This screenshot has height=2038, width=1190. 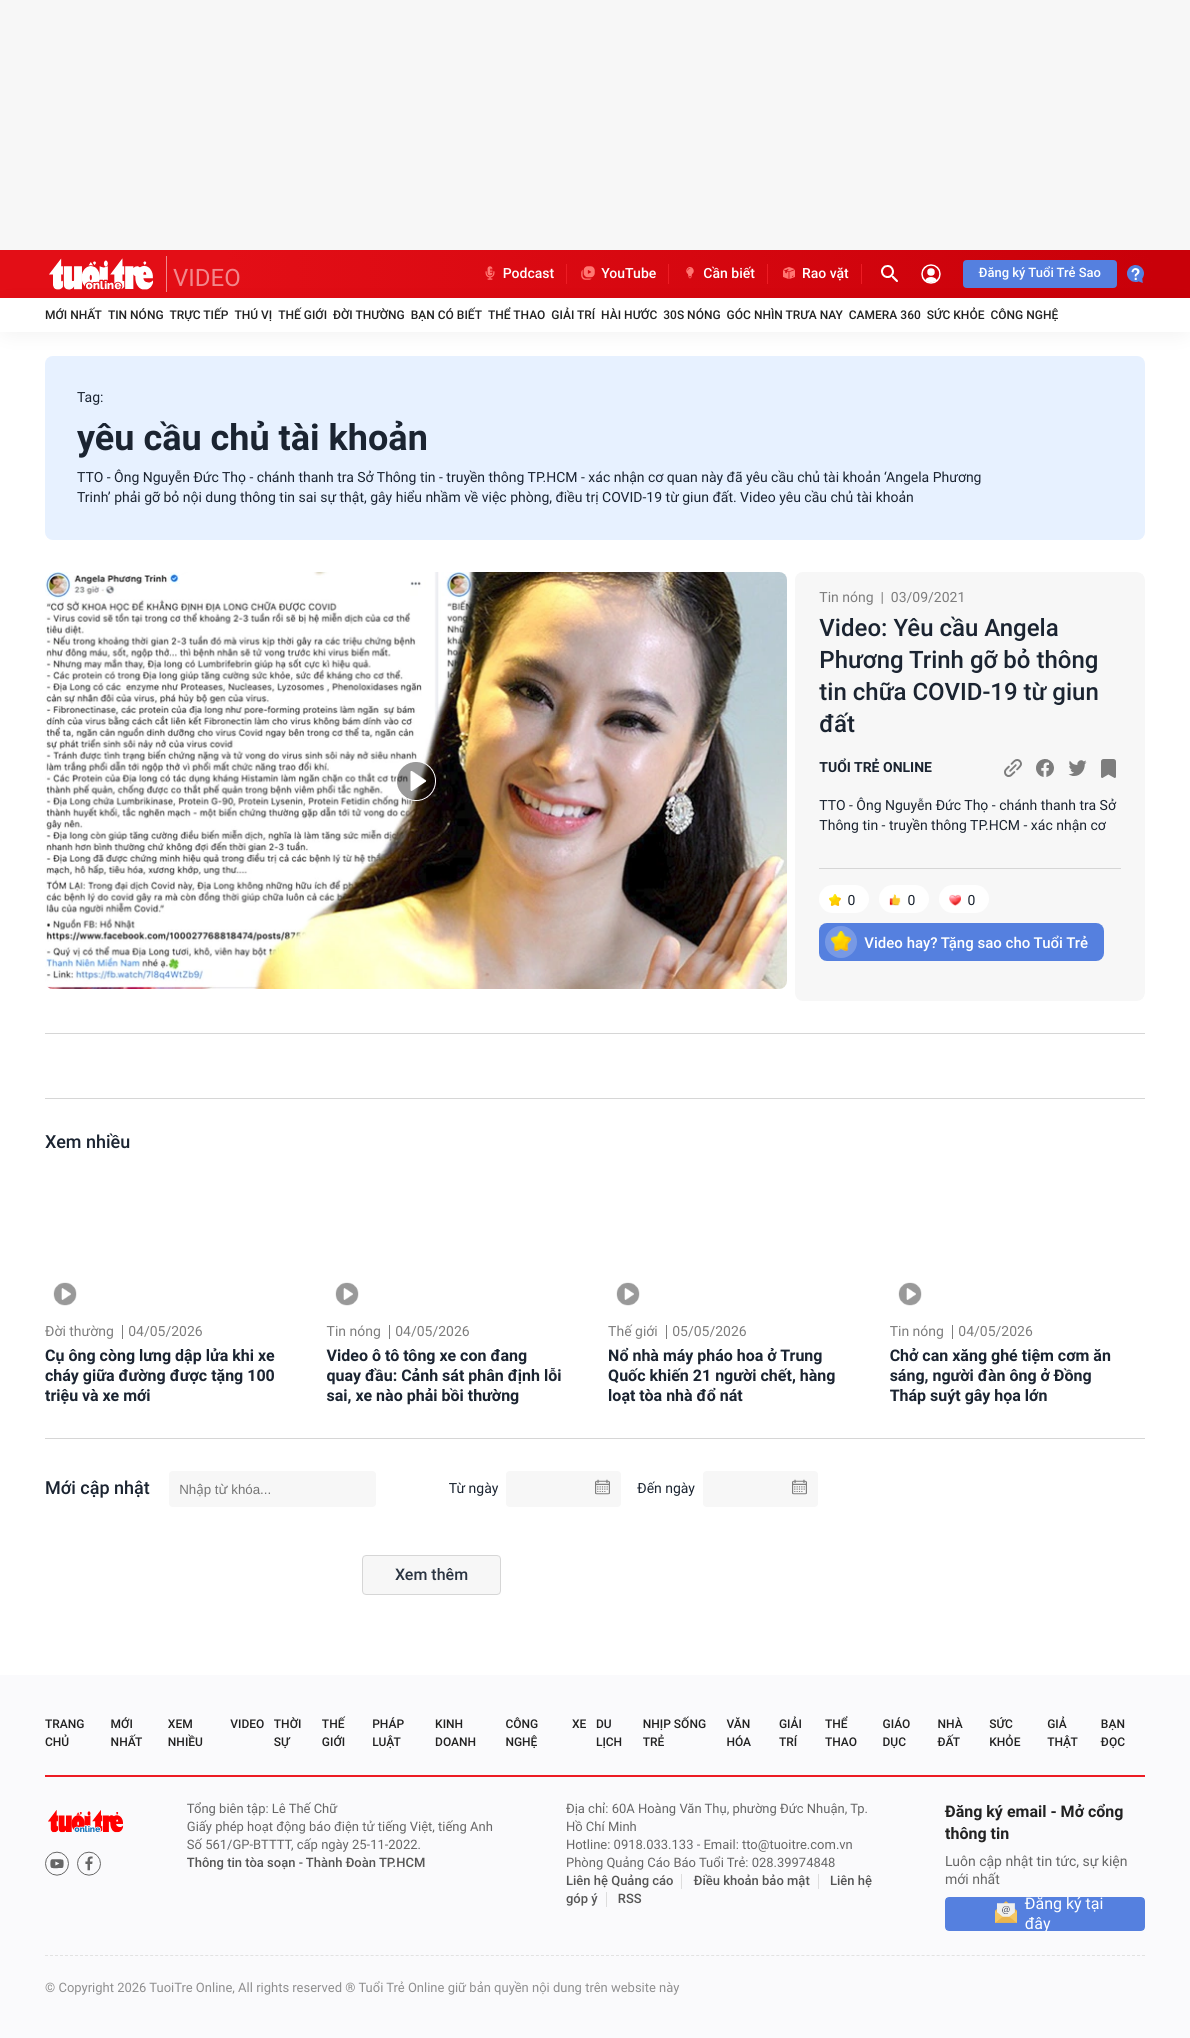 I want to click on Video: Yêu cầu Angela Phương Trinh gỡ bỏ thông tin chữa COVID-19 từ giun đất, so click(x=958, y=676).